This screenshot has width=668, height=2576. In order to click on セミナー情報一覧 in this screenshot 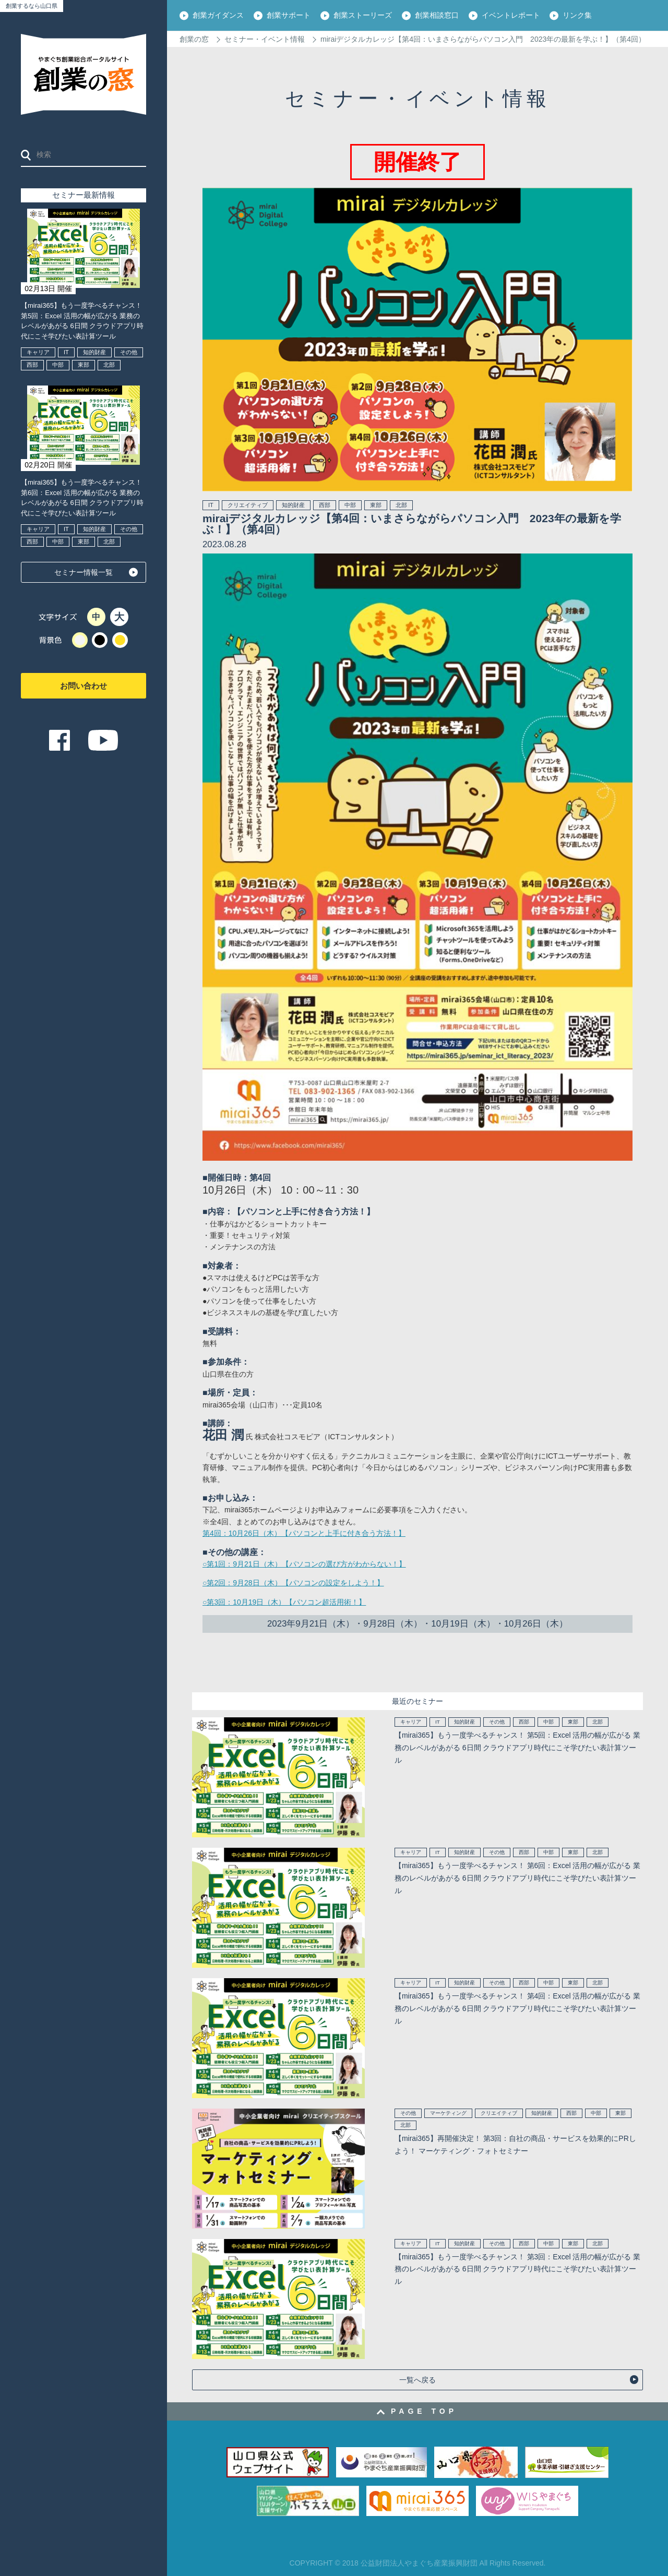, I will do `click(83, 572)`.